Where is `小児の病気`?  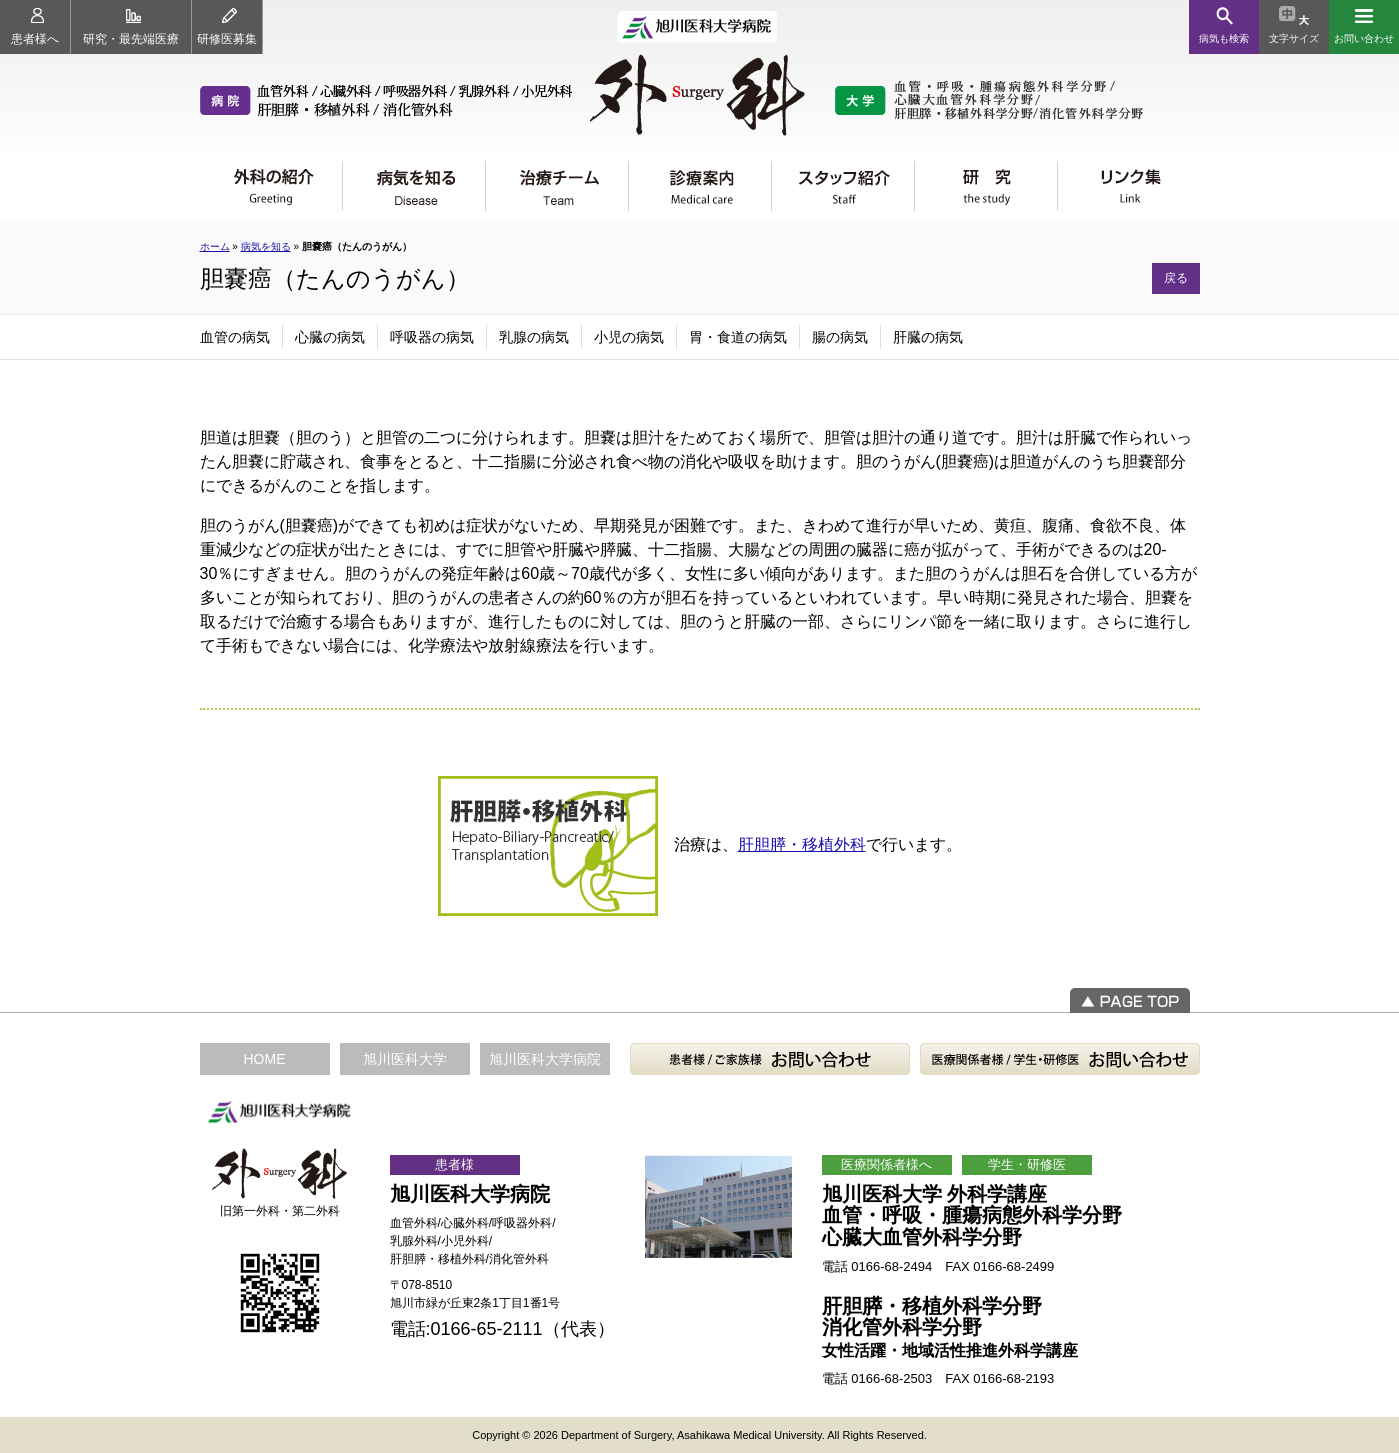 小児の病気 is located at coordinates (629, 337).